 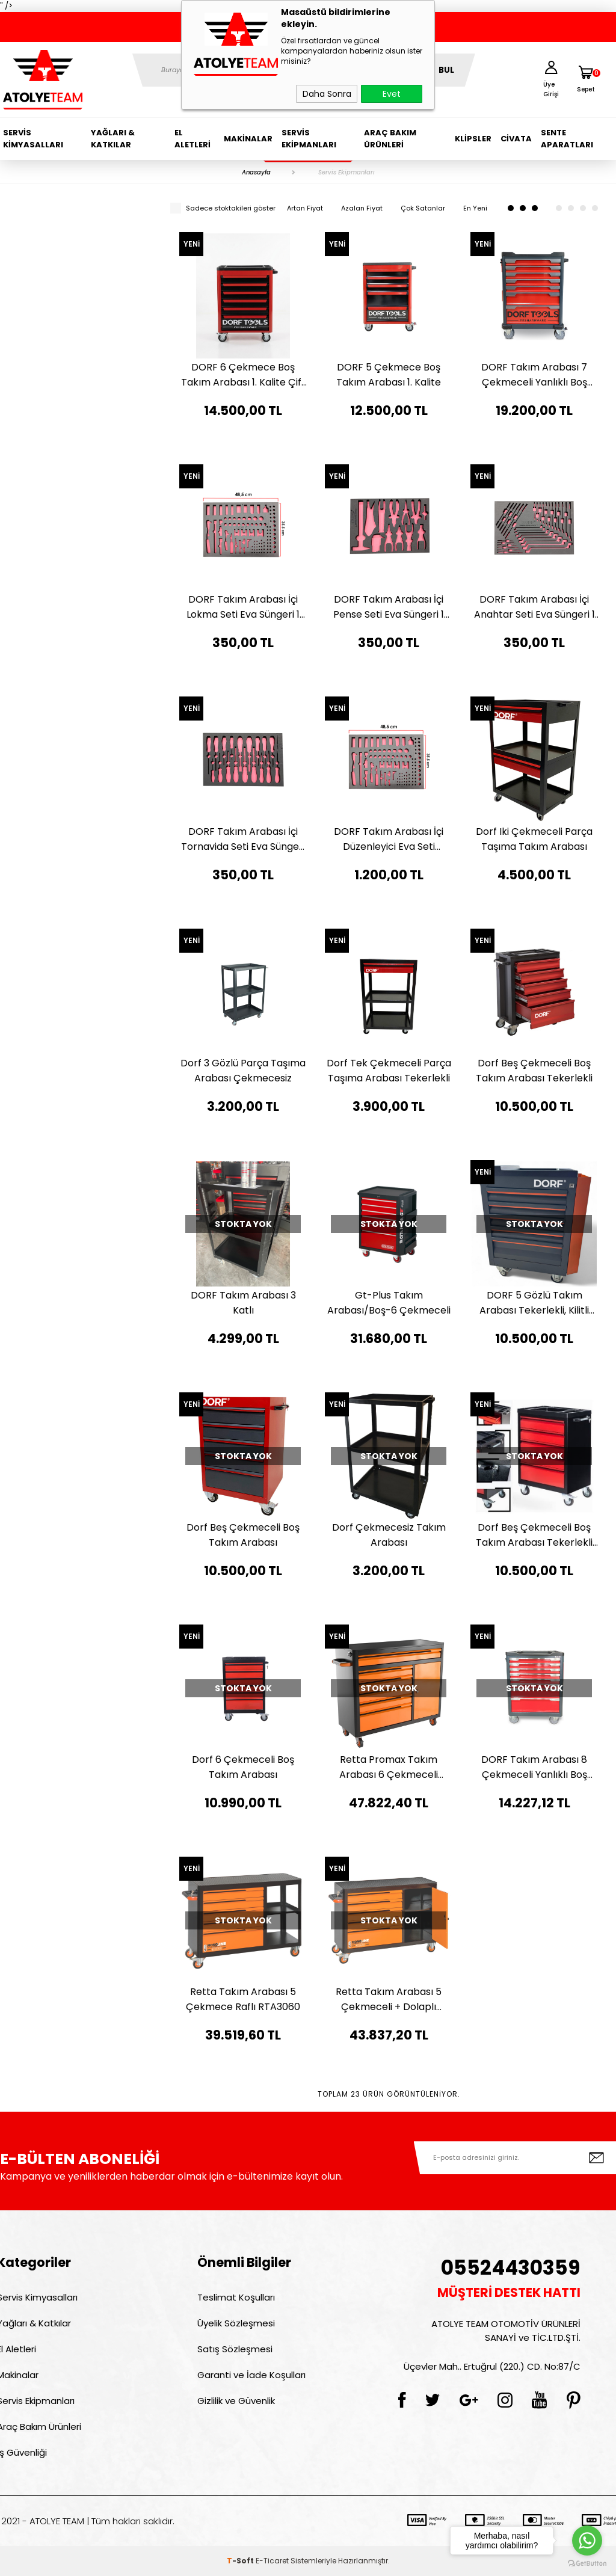 What do you see at coordinates (388, 839) in the screenshot?
I see `DORF Takım Arabası İçi Düzenleyici Eva Seti Organizer 4'lü Set Sünger` at bounding box center [388, 839].